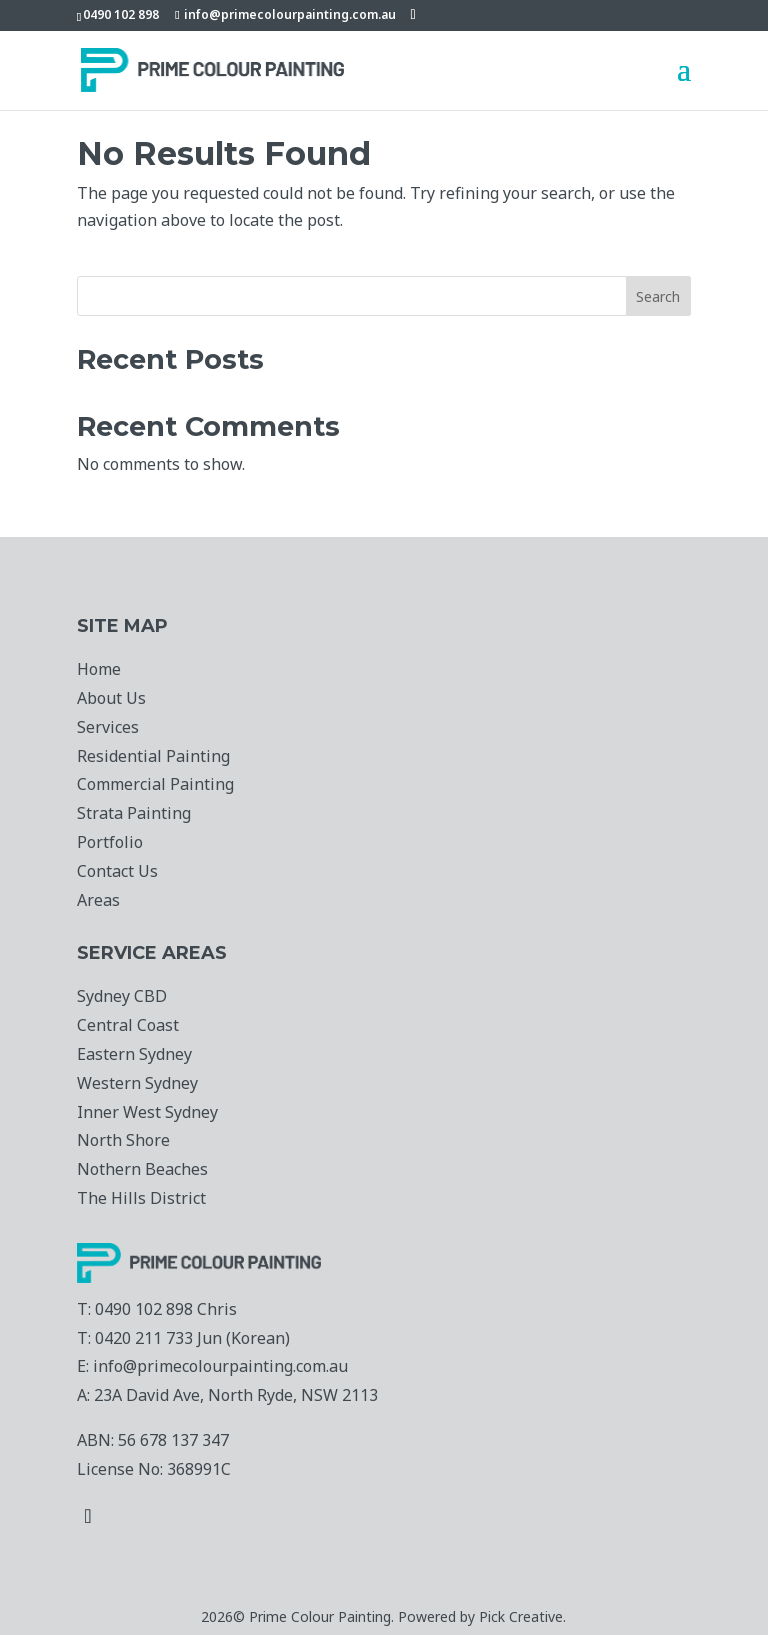 The image size is (768, 1635). I want to click on 0490 102 898 Chris, so click(166, 1309).